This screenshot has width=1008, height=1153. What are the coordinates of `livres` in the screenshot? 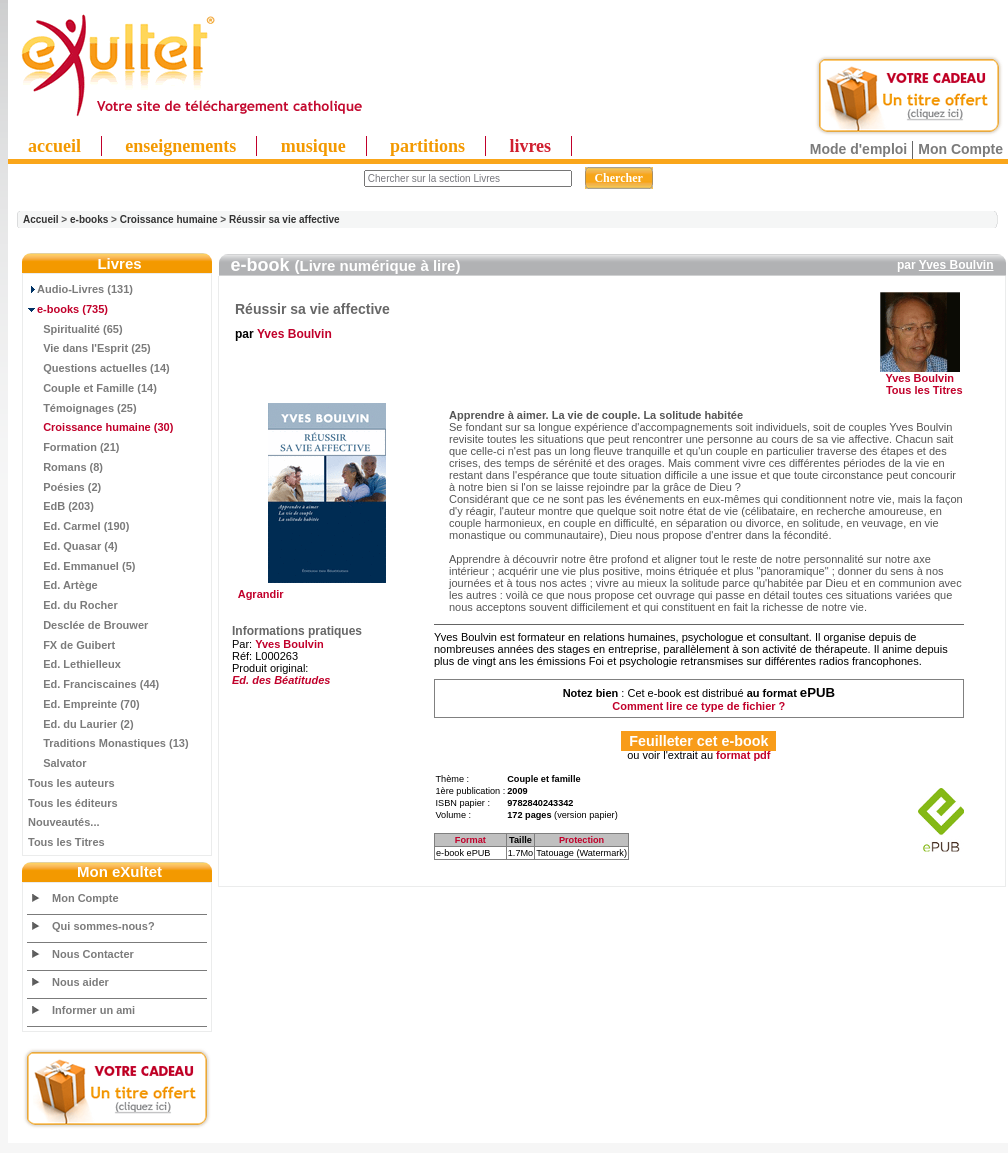 It's located at (530, 146).